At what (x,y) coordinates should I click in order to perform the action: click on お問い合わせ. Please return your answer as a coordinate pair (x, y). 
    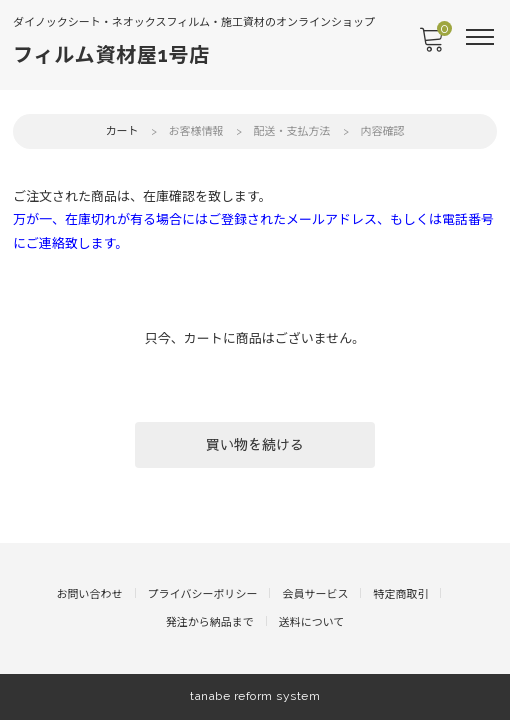
    Looking at the image, I should click on (90, 594).